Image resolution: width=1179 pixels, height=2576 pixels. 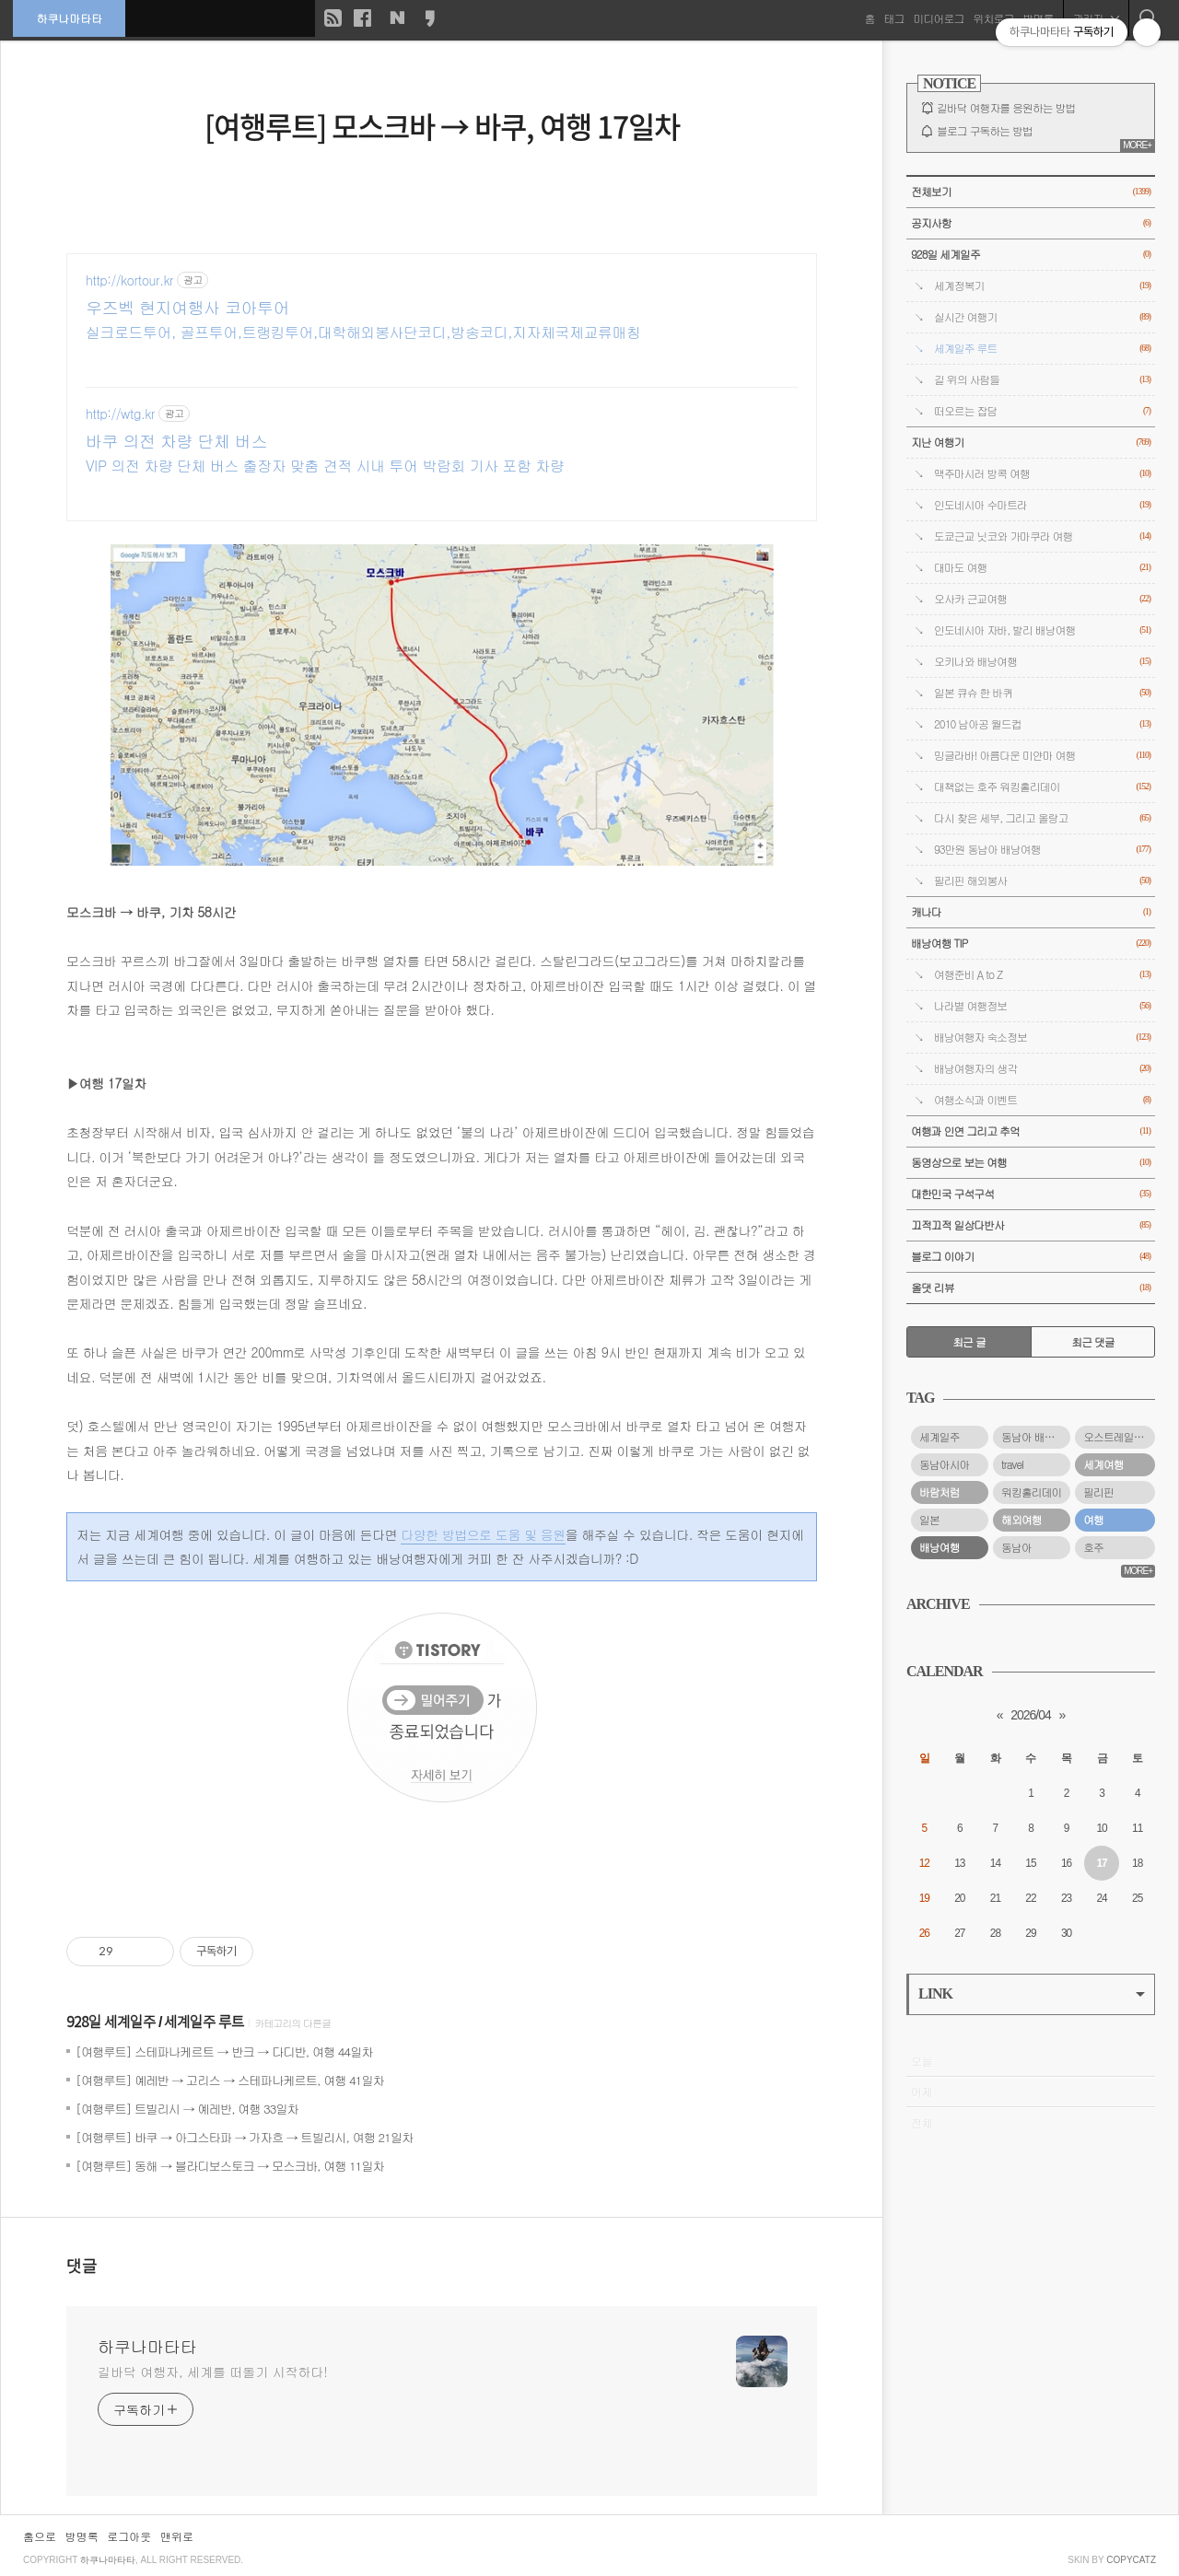 I want to click on 배낭여행 TIP, so click(x=1030, y=943).